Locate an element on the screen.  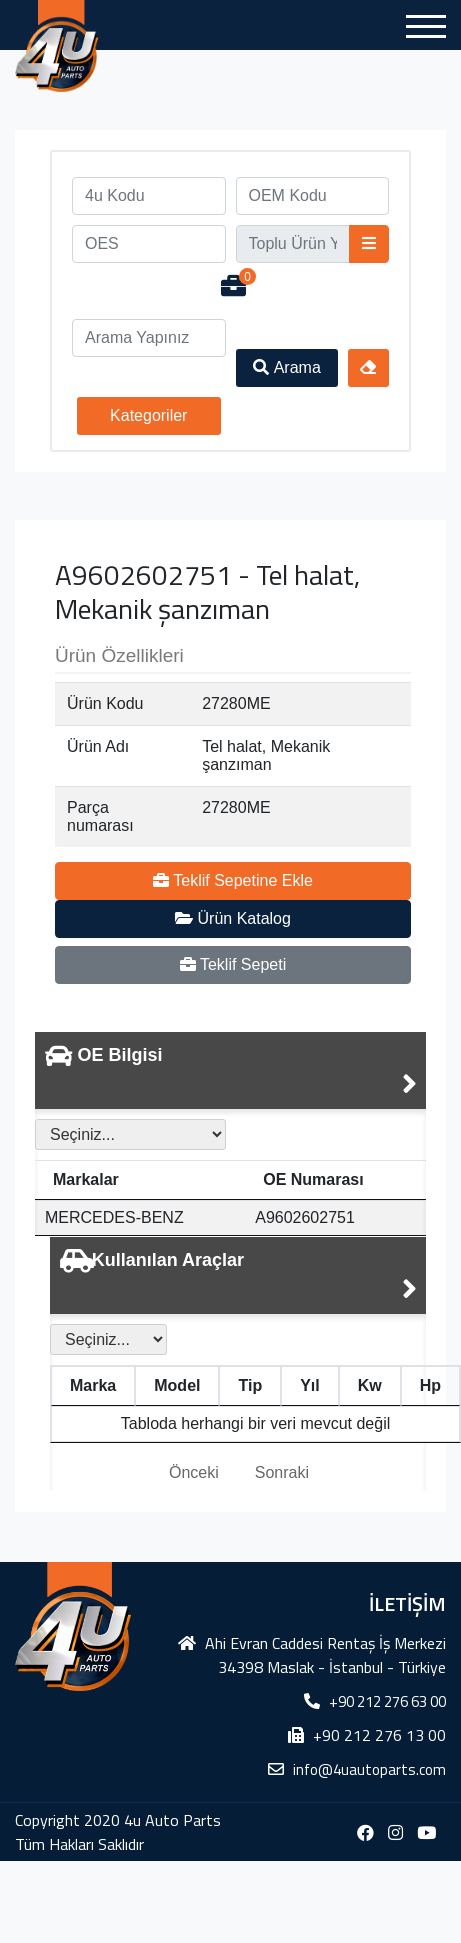
Ürün Katalog is located at coordinates (233, 918).